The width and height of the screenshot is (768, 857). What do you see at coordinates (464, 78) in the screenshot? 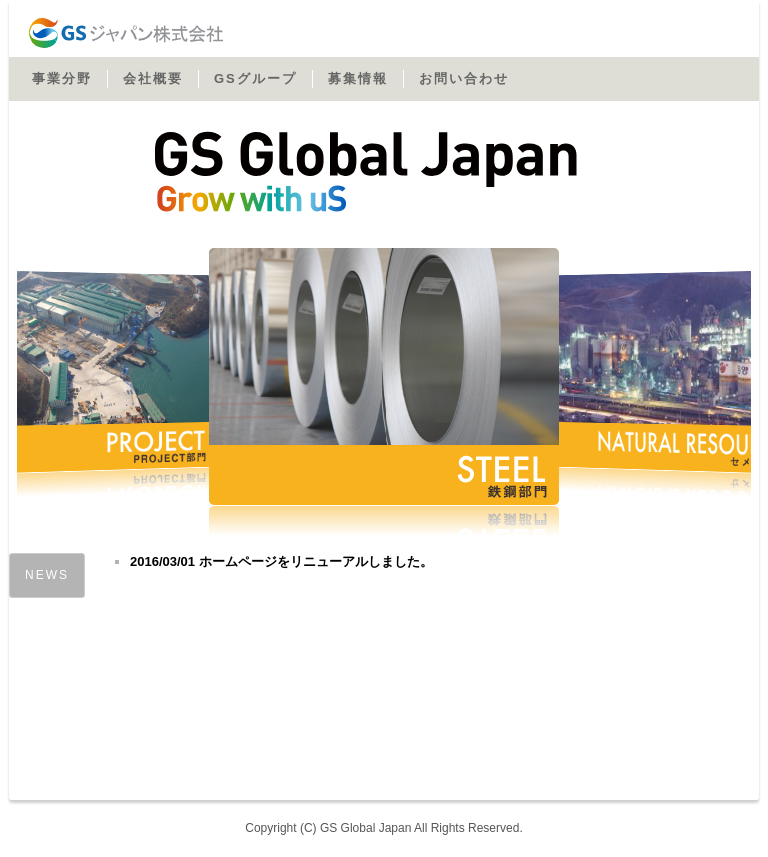
I see `お問い合わせ` at bounding box center [464, 78].